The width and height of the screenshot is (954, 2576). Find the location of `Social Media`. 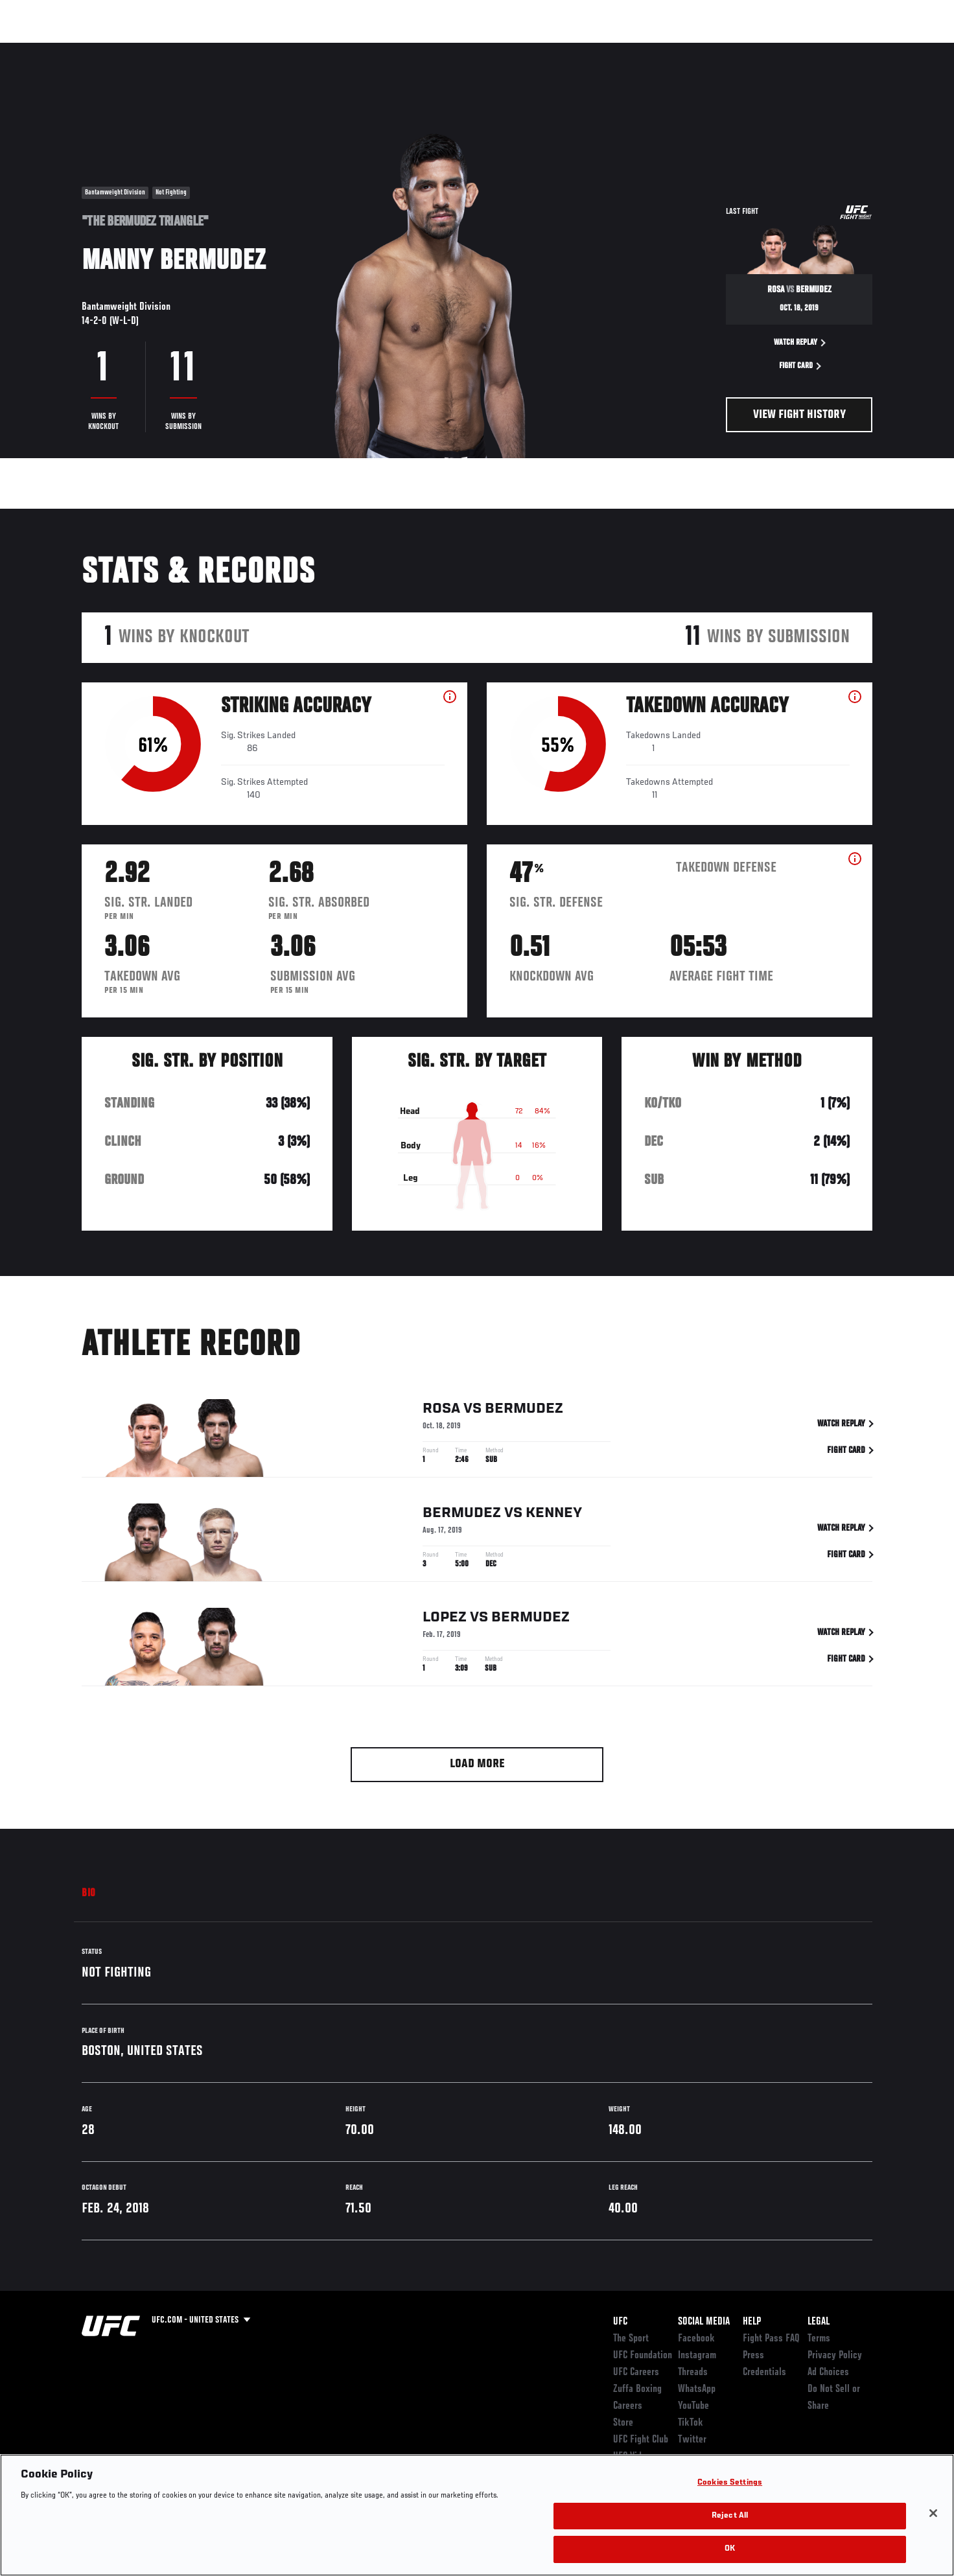

Social Media is located at coordinates (704, 2322).